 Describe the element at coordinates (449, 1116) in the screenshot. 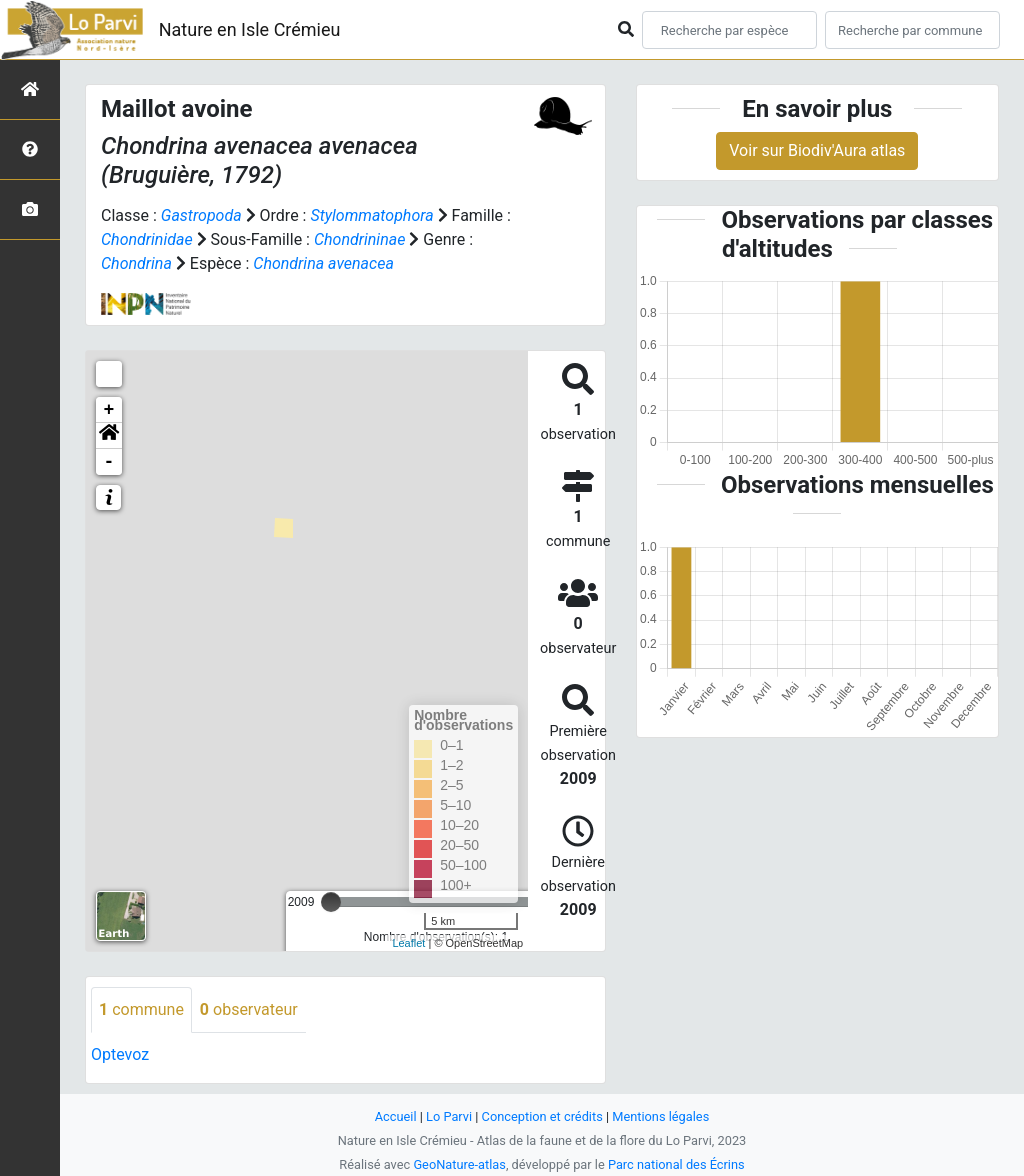

I see `Lo Parvi` at that location.